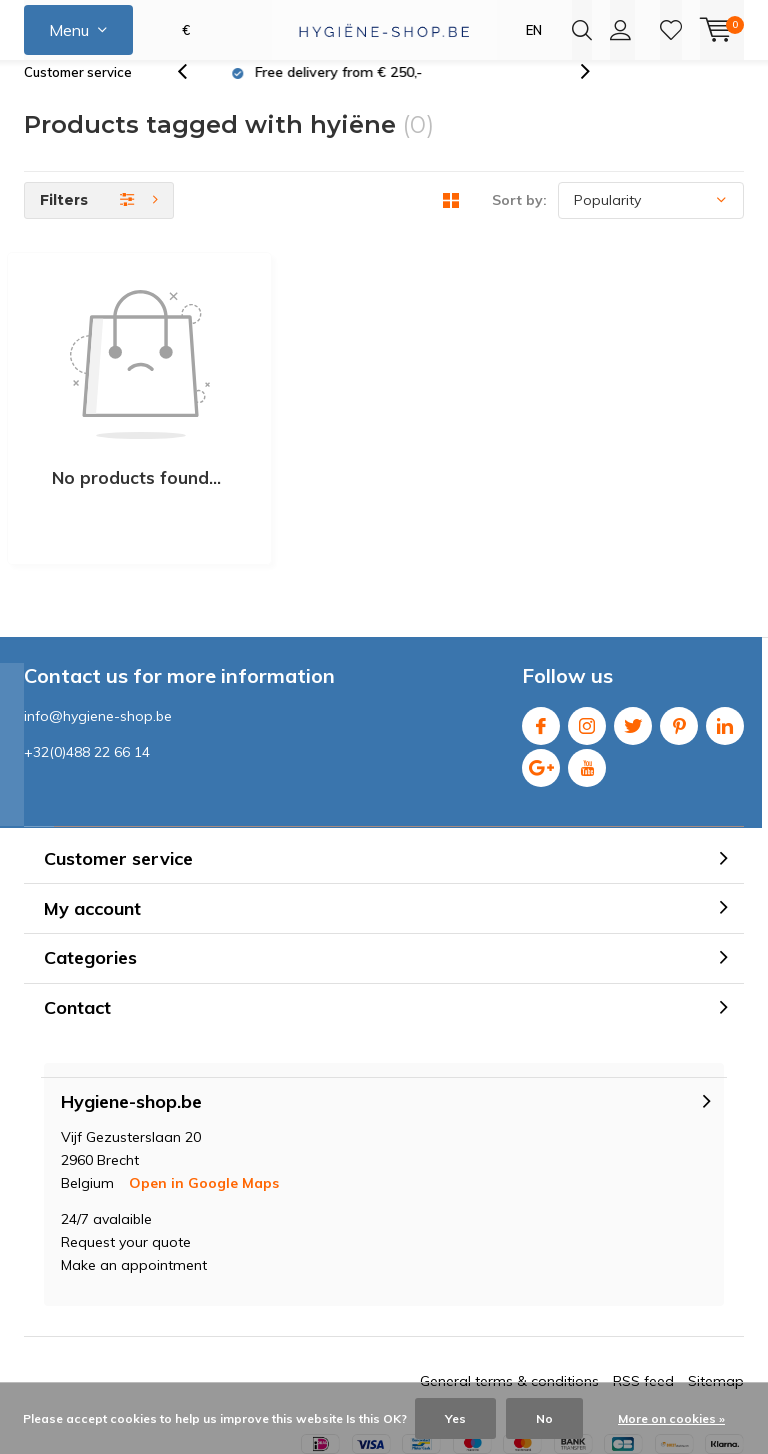 The height and width of the screenshot is (1454, 768). Describe the element at coordinates (193, 94) in the screenshot. I see `[presentation]` at that location.